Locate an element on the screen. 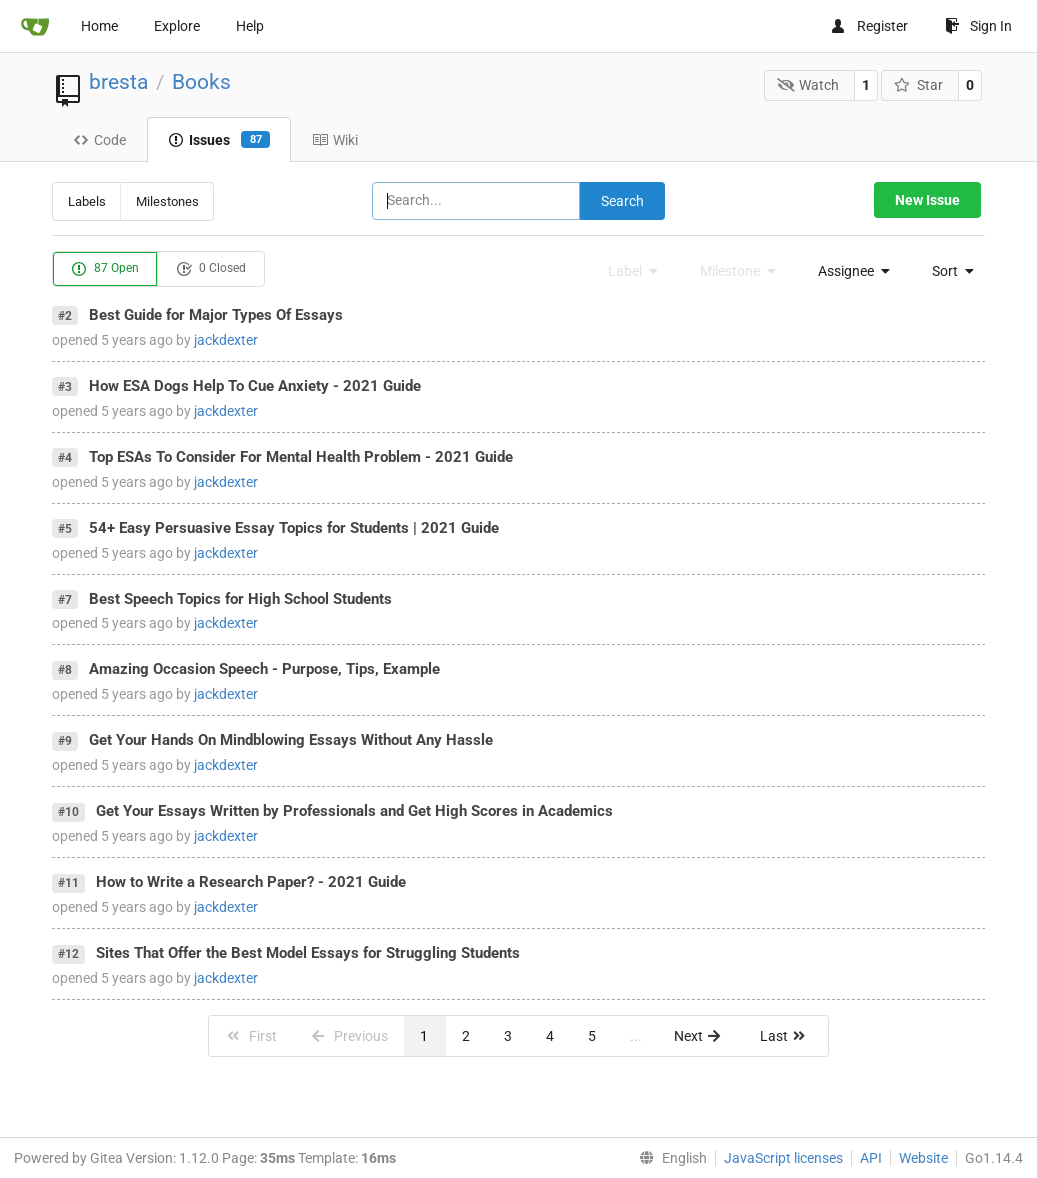 Image resolution: width=1037 pixels, height=1178 pixels. Issues is located at coordinates (219, 140).